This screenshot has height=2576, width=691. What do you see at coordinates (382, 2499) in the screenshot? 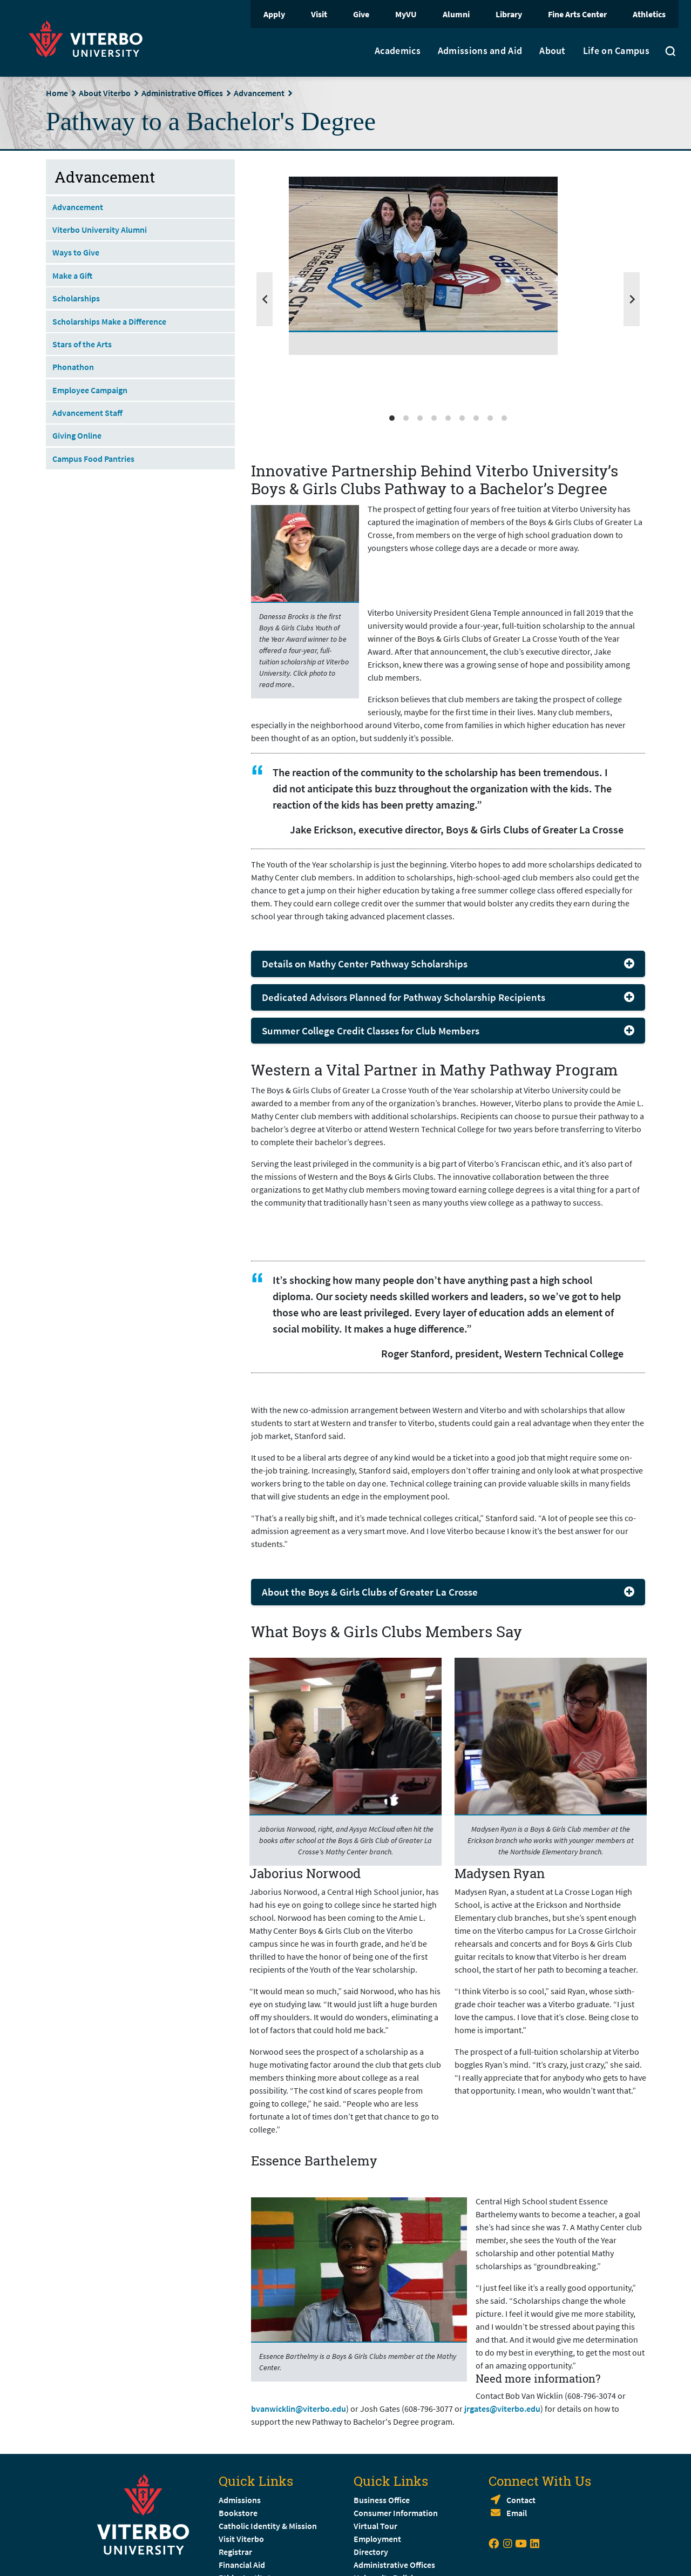
I see `Business Office` at bounding box center [382, 2499].